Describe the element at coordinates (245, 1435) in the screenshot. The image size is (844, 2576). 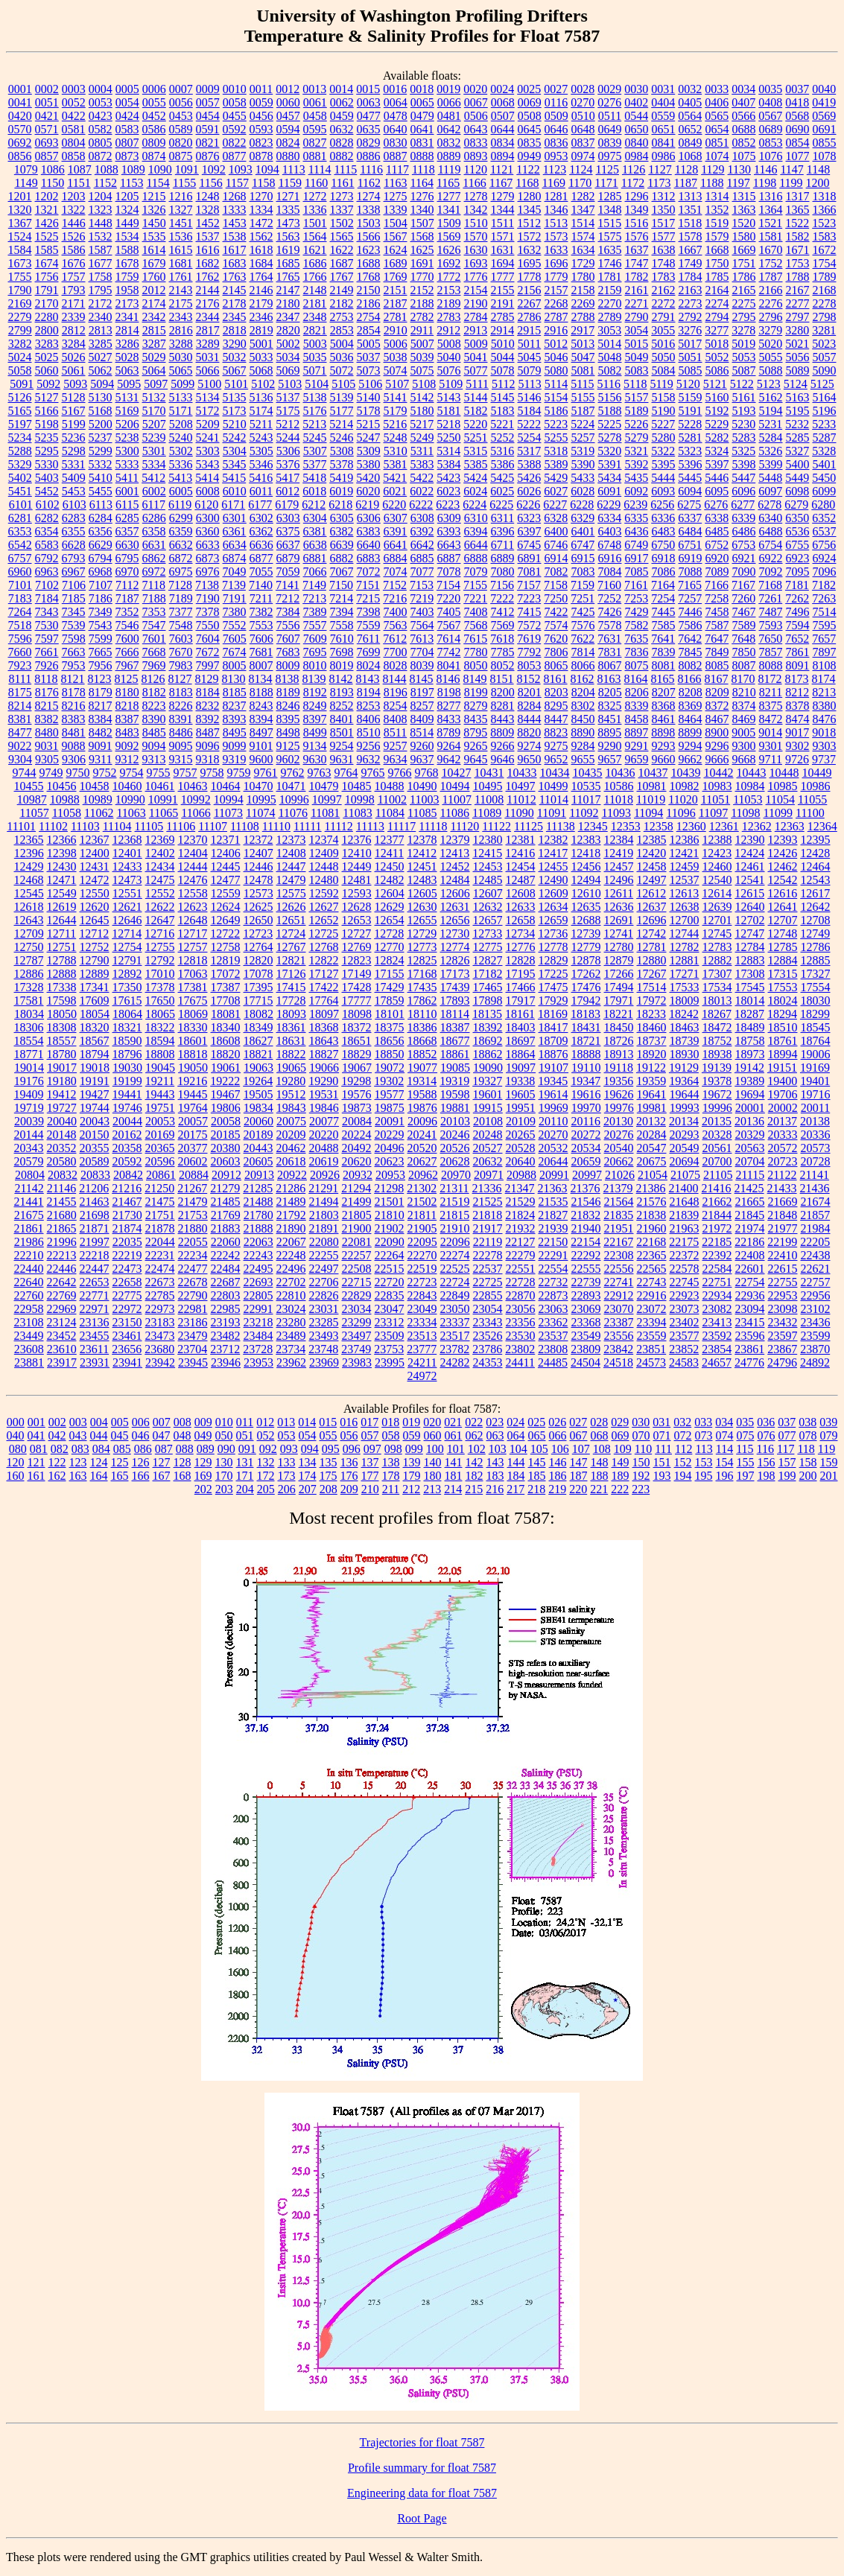
I see `051` at that location.